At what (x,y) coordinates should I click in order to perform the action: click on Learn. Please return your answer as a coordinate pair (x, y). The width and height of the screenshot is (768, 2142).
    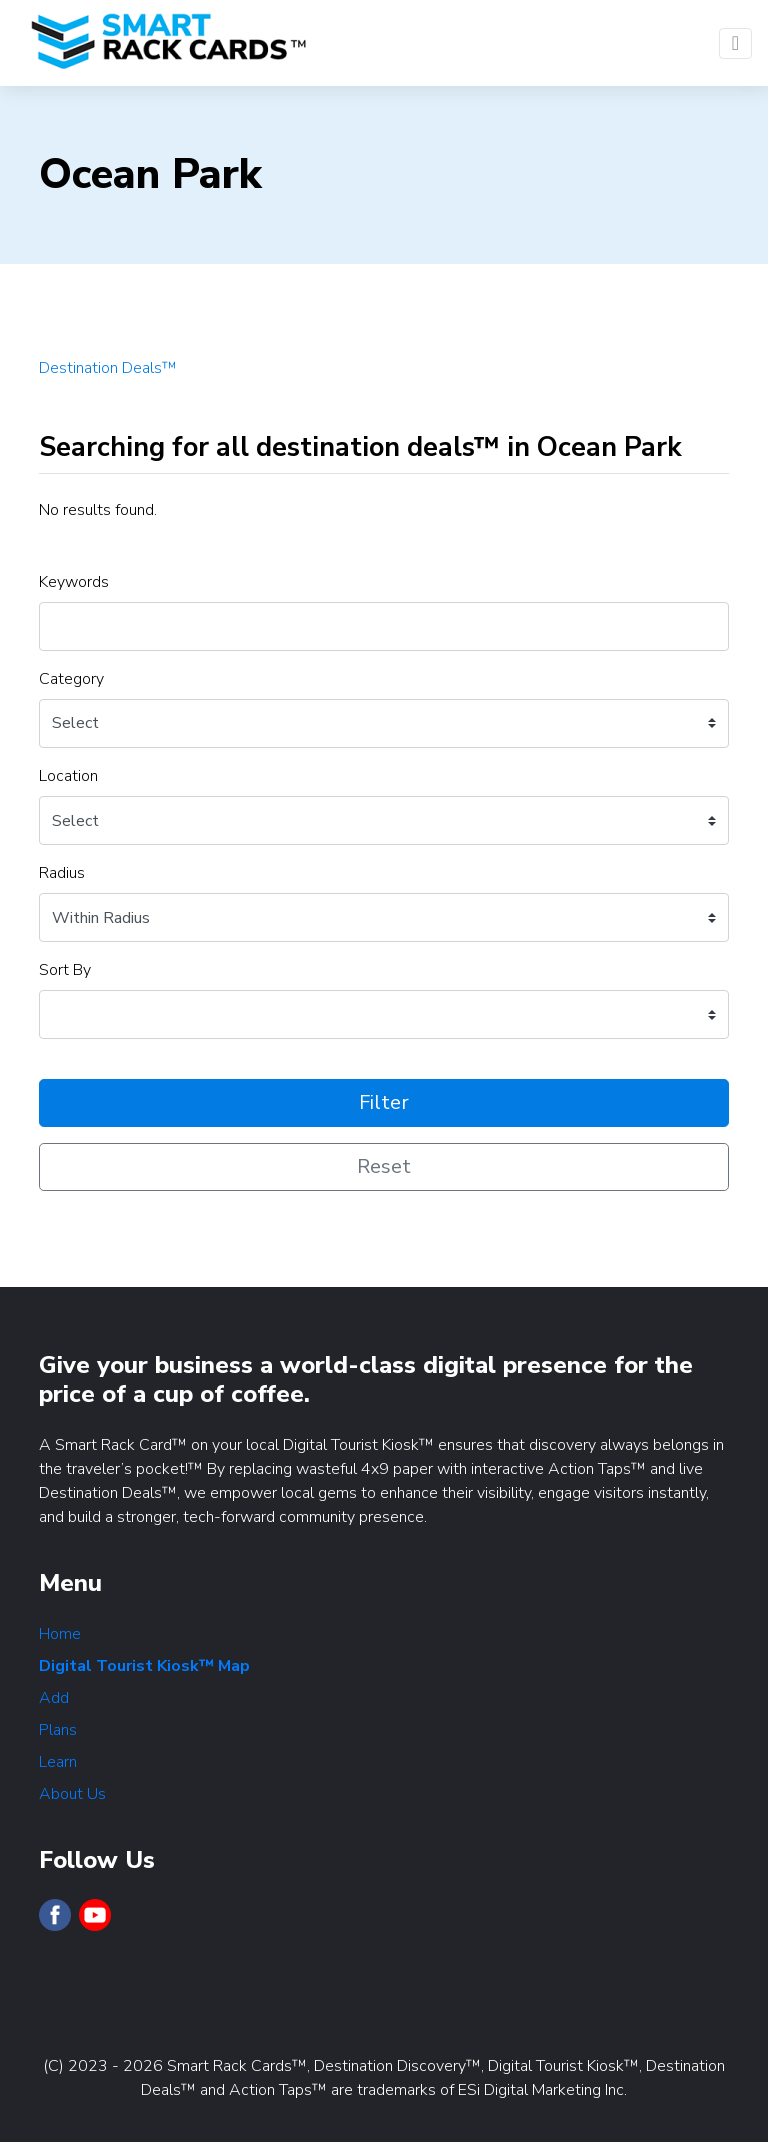
    Looking at the image, I should click on (58, 1762).